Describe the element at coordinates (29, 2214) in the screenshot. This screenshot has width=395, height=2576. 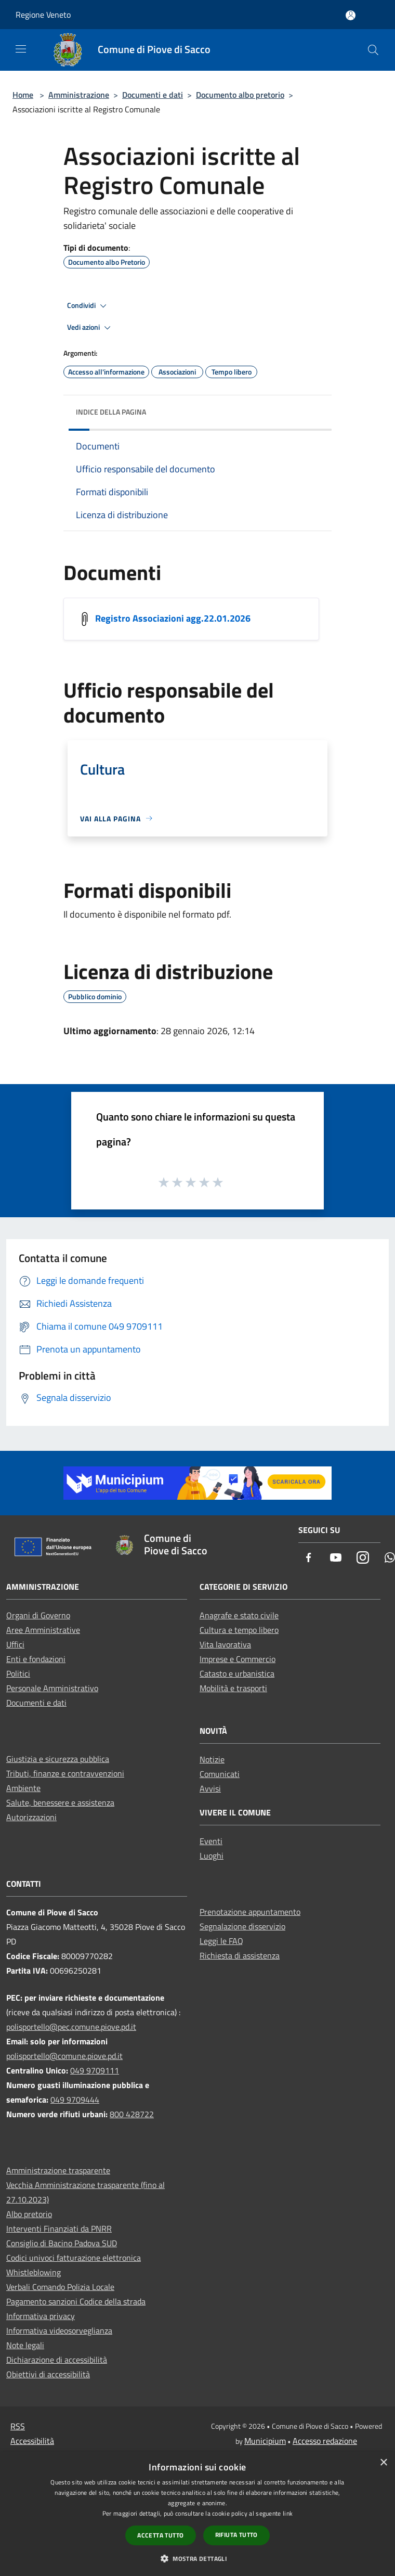
I see `Albo pretorio` at that location.